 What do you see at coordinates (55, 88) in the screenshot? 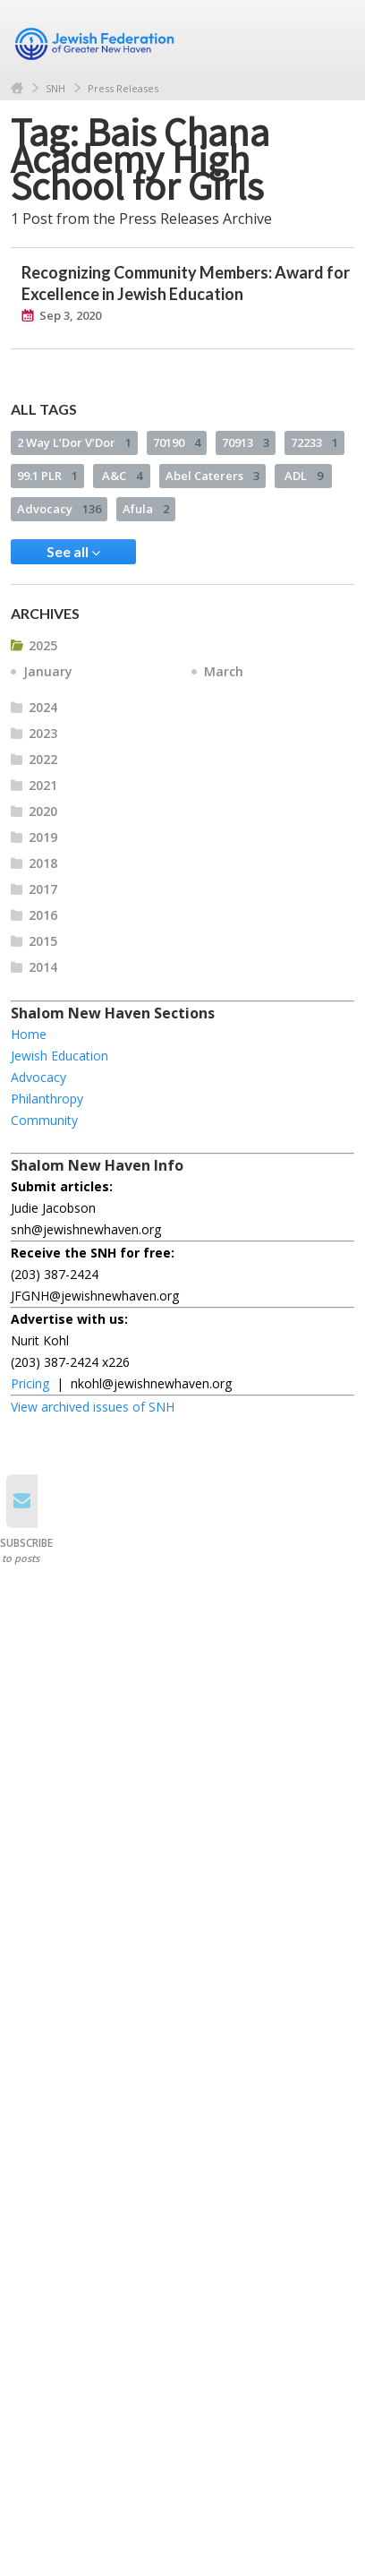
I see `SNH` at bounding box center [55, 88].